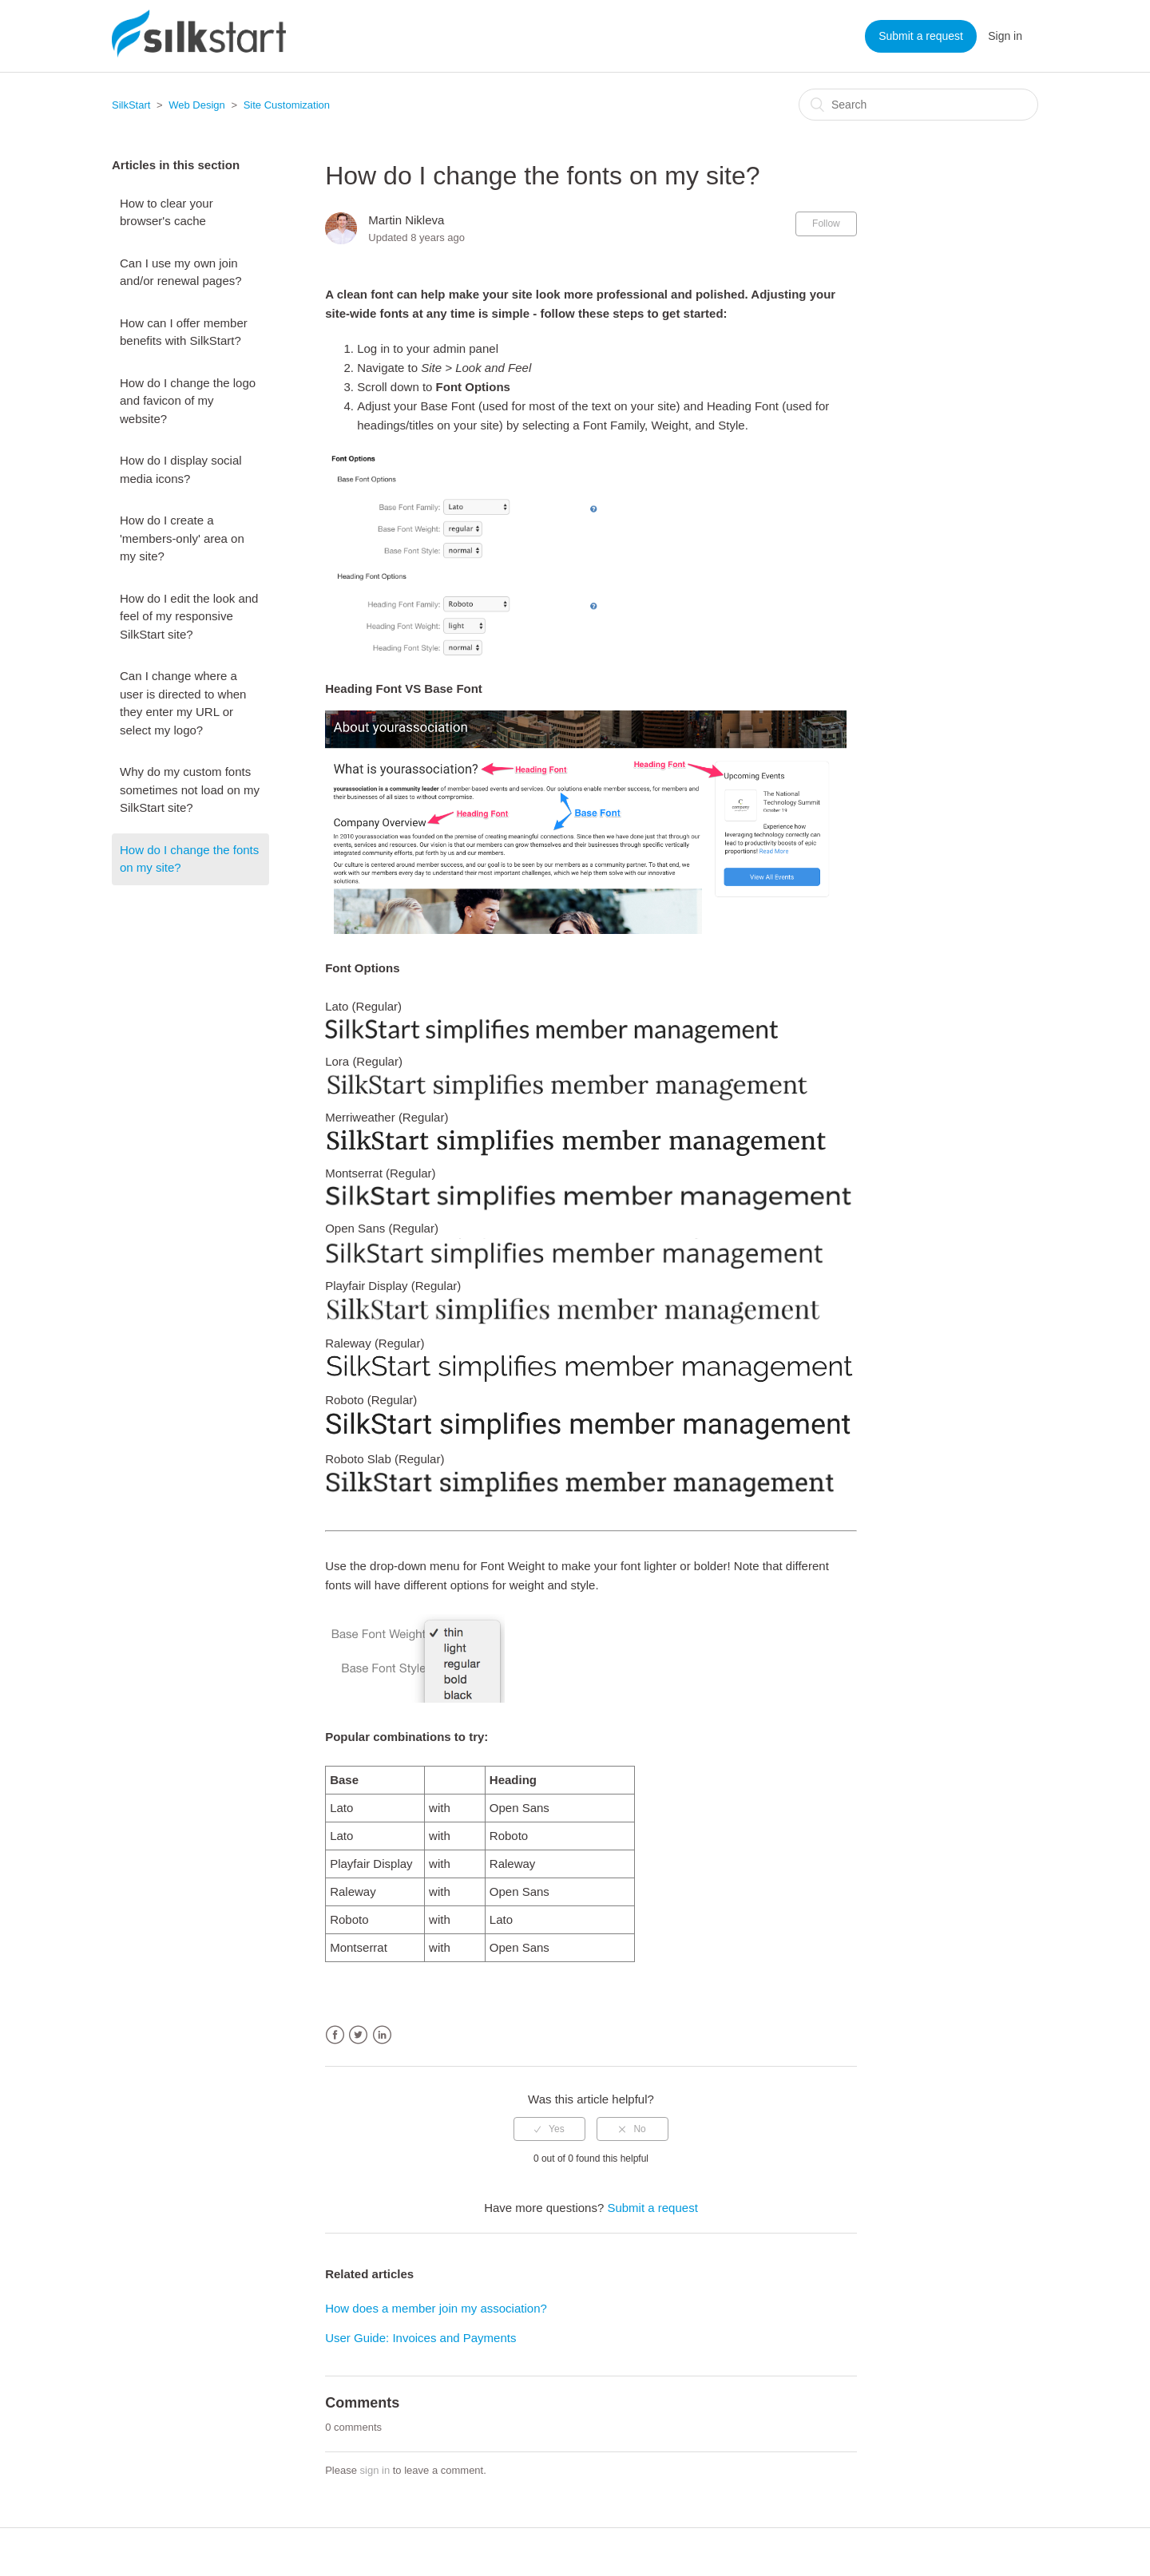 Image resolution: width=1150 pixels, height=2576 pixels. What do you see at coordinates (1005, 36) in the screenshot?
I see `Sign in [button]` at bounding box center [1005, 36].